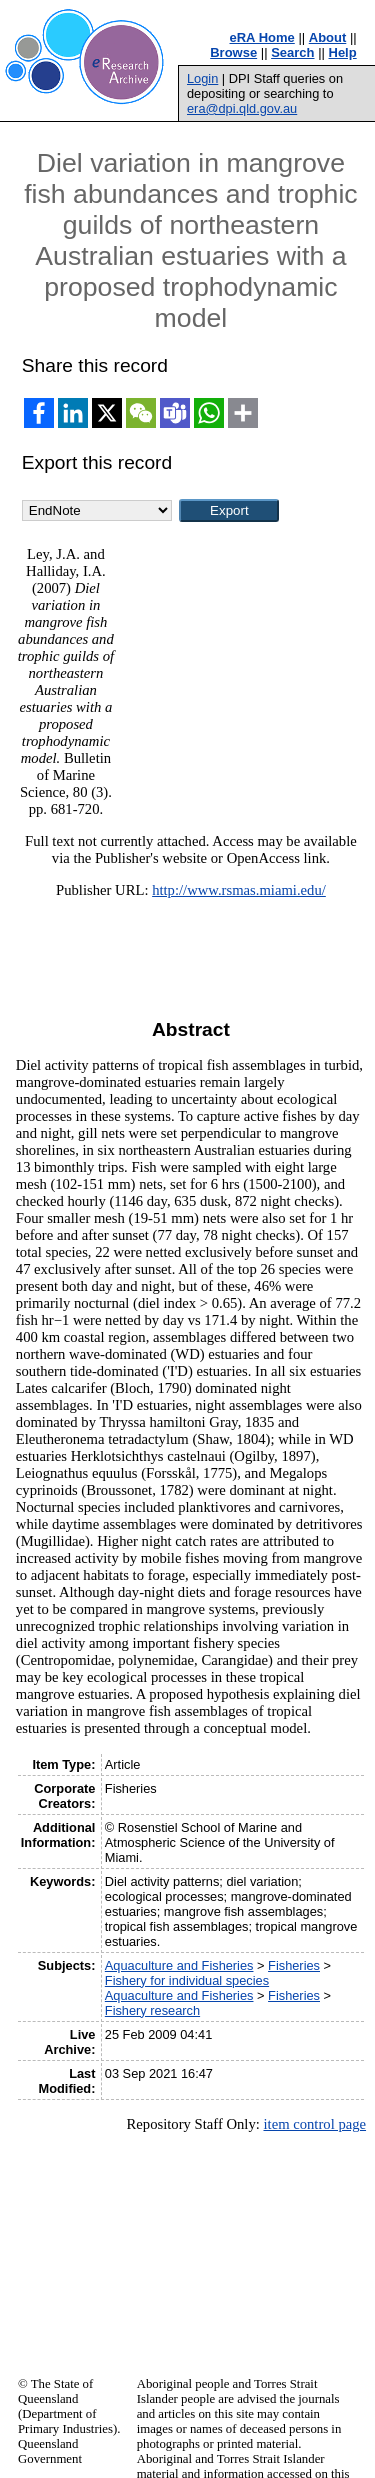 The height and width of the screenshot is (2478, 375). What do you see at coordinates (343, 52) in the screenshot?
I see `Help` at bounding box center [343, 52].